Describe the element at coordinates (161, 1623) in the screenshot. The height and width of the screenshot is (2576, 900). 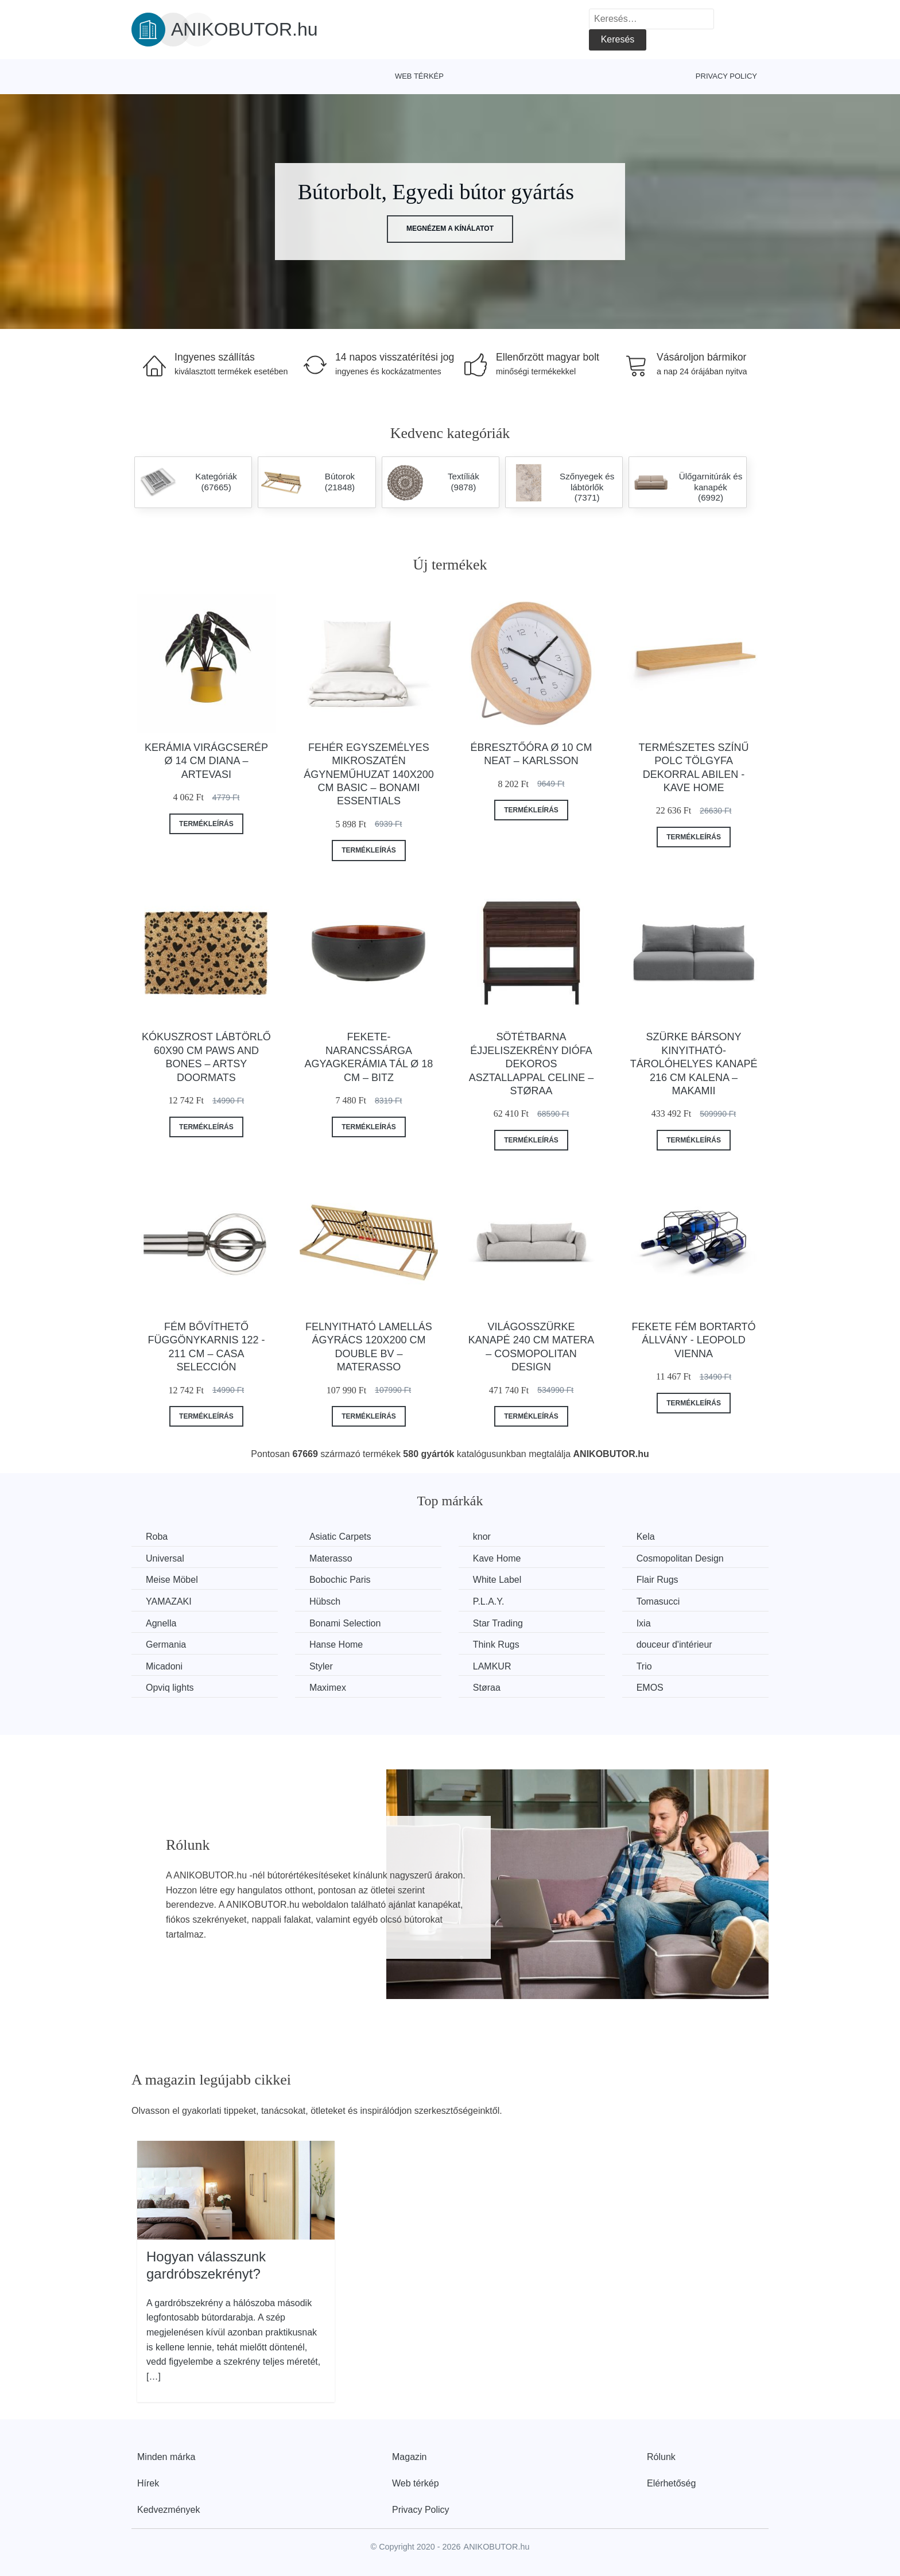
I see `Agnella` at that location.